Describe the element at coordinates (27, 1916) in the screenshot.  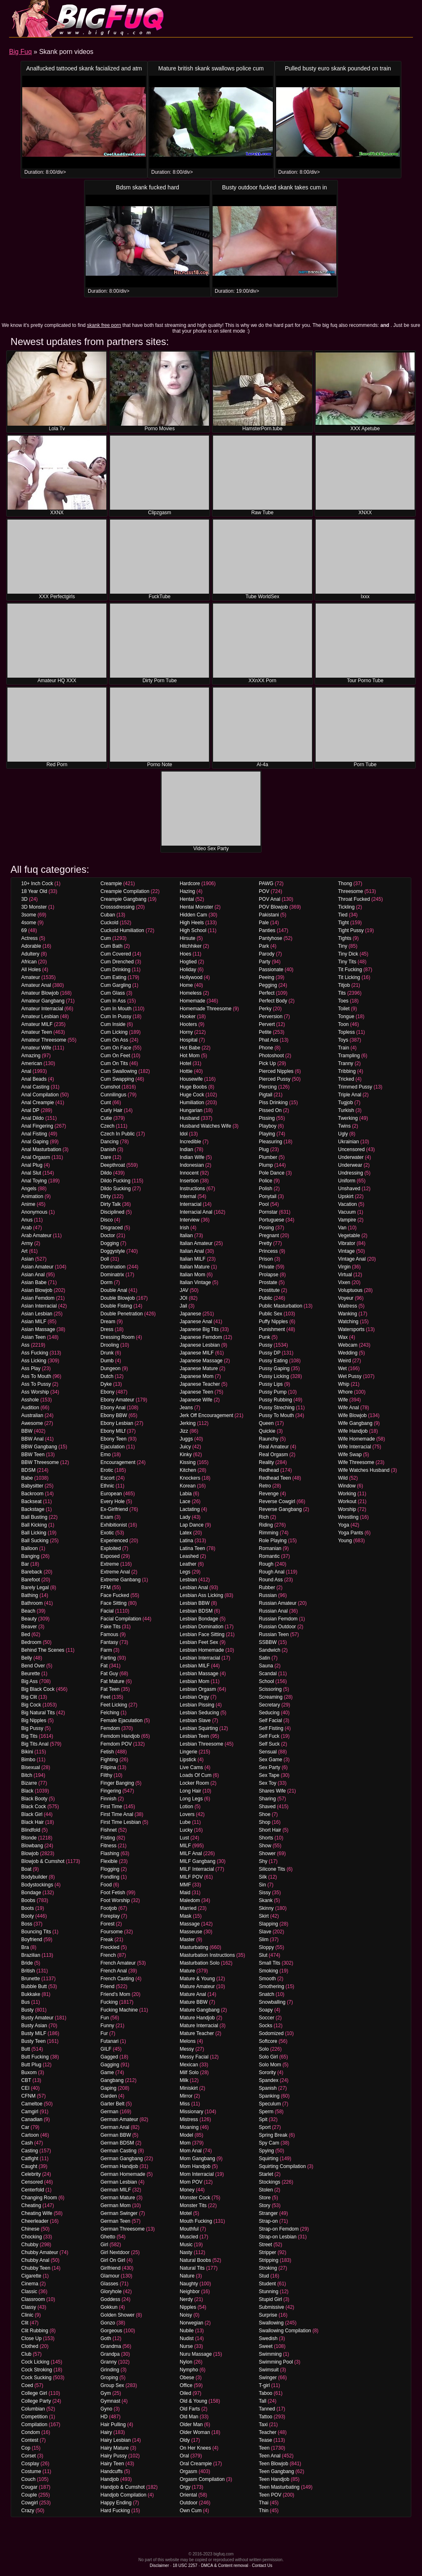
I see `Booty` at that location.